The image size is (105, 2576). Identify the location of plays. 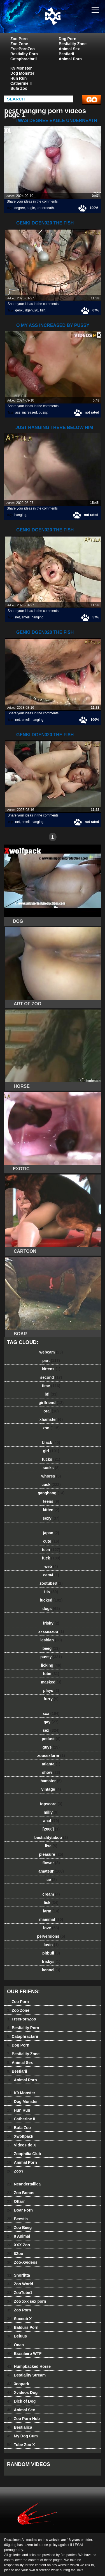
(51, 1690).